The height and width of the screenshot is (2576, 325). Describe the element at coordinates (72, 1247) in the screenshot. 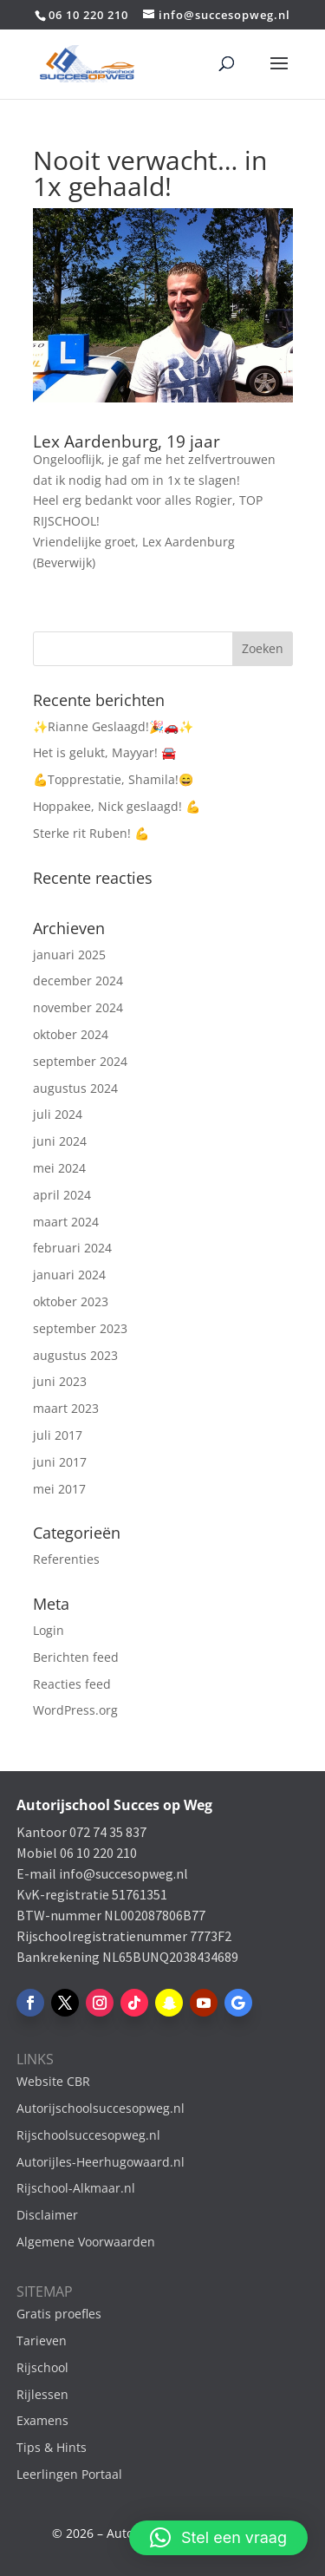

I see `februari 2024` at that location.